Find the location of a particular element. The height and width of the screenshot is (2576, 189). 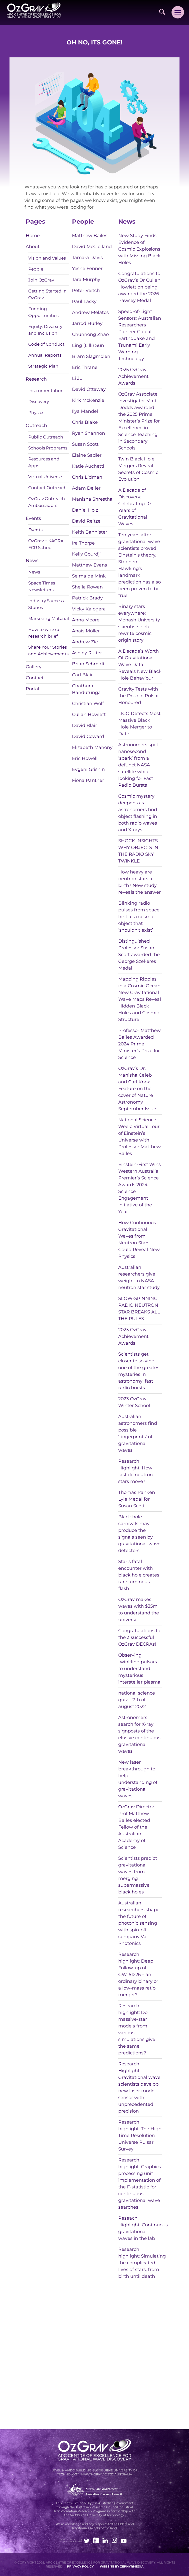

A Decade’s Worth Of Gravitational Wave Data Reveals New Black Hole Behaviour is located at coordinates (140, 664).